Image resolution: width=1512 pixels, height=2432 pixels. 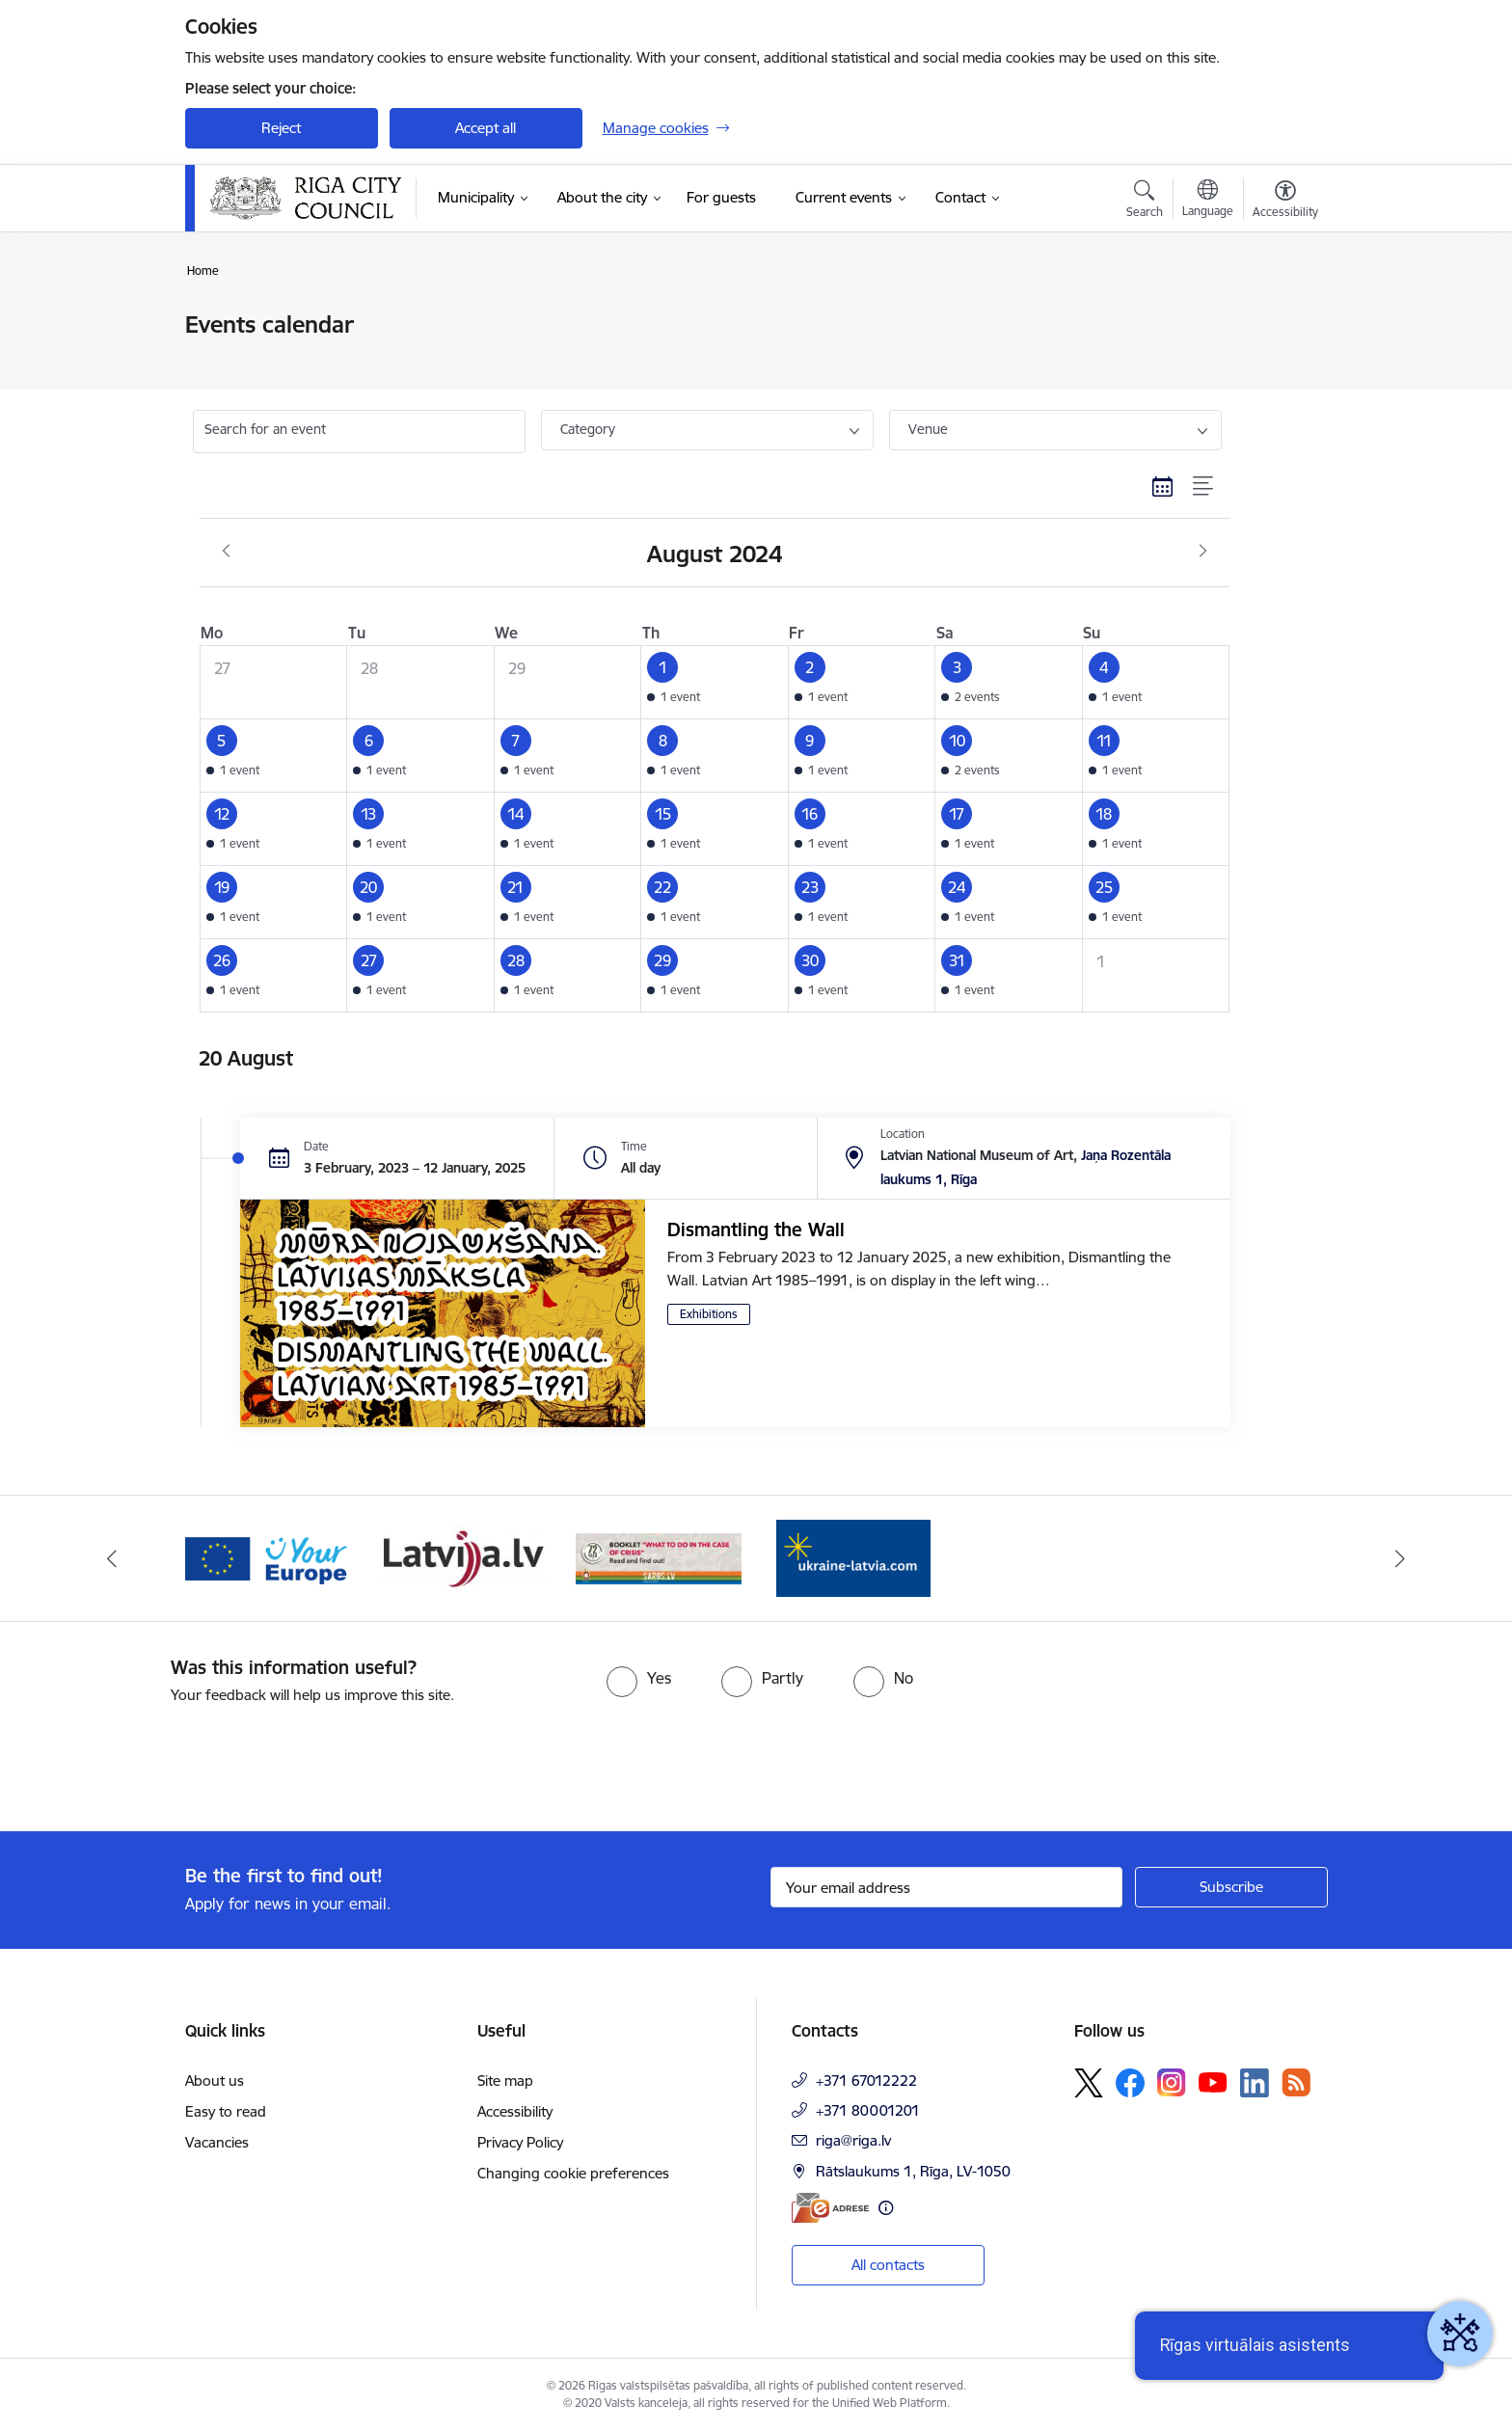 What do you see at coordinates (1208, 200) in the screenshot?
I see `[Open menu to change sites language]` at bounding box center [1208, 200].